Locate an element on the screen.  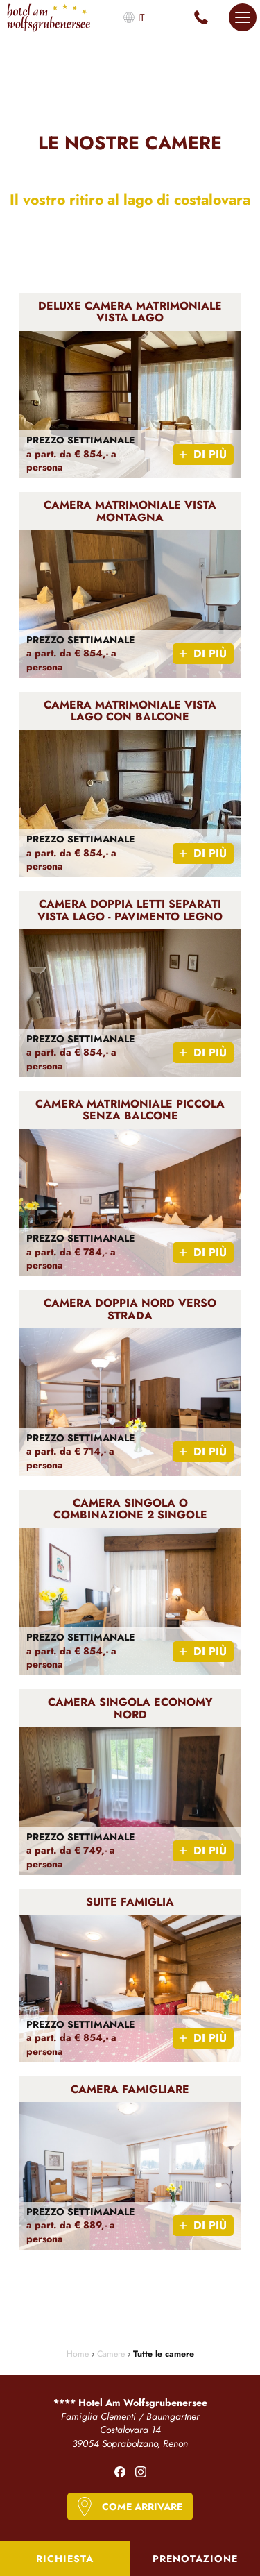
Come arrivare is located at coordinates (142, 2507).